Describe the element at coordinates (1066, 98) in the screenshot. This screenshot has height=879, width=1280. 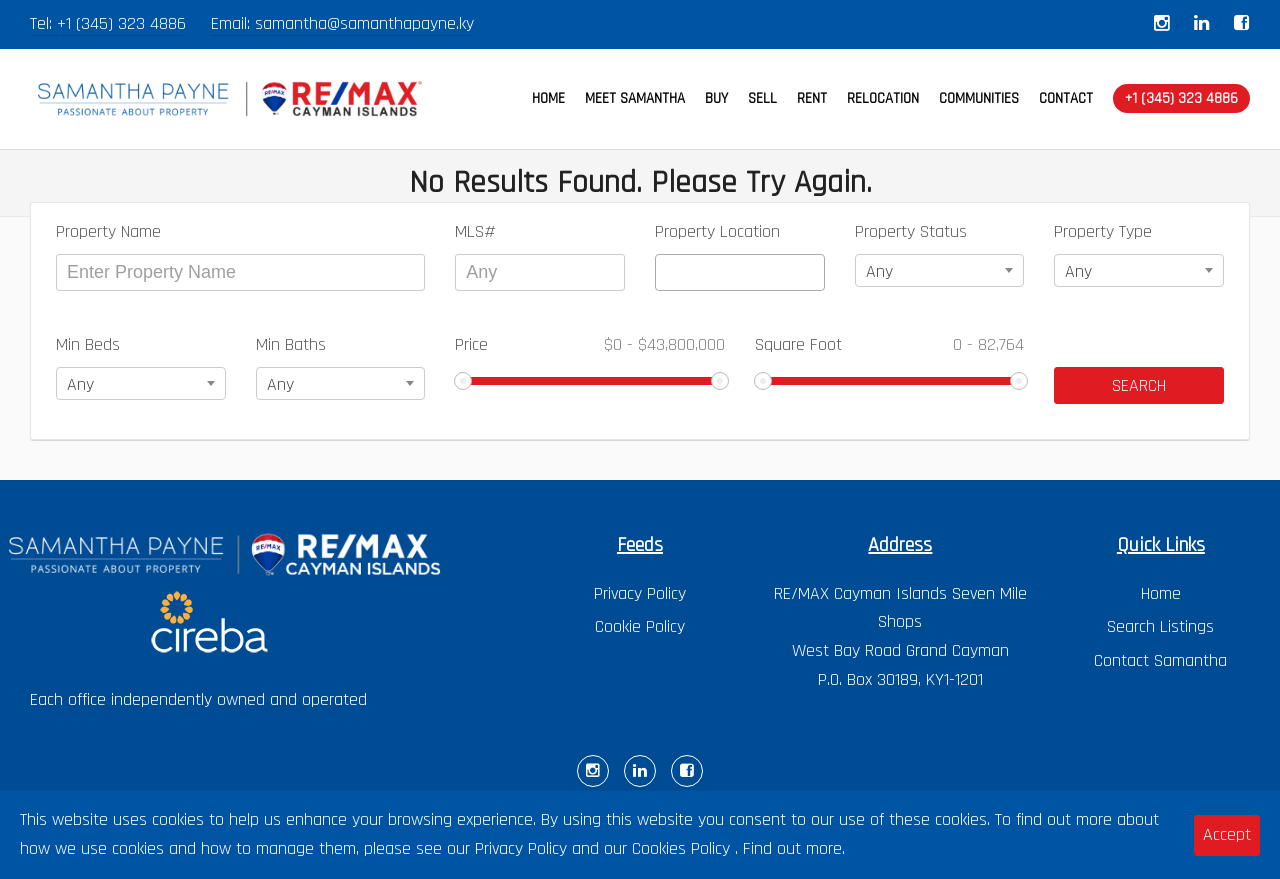
I see `CONTACT` at that location.